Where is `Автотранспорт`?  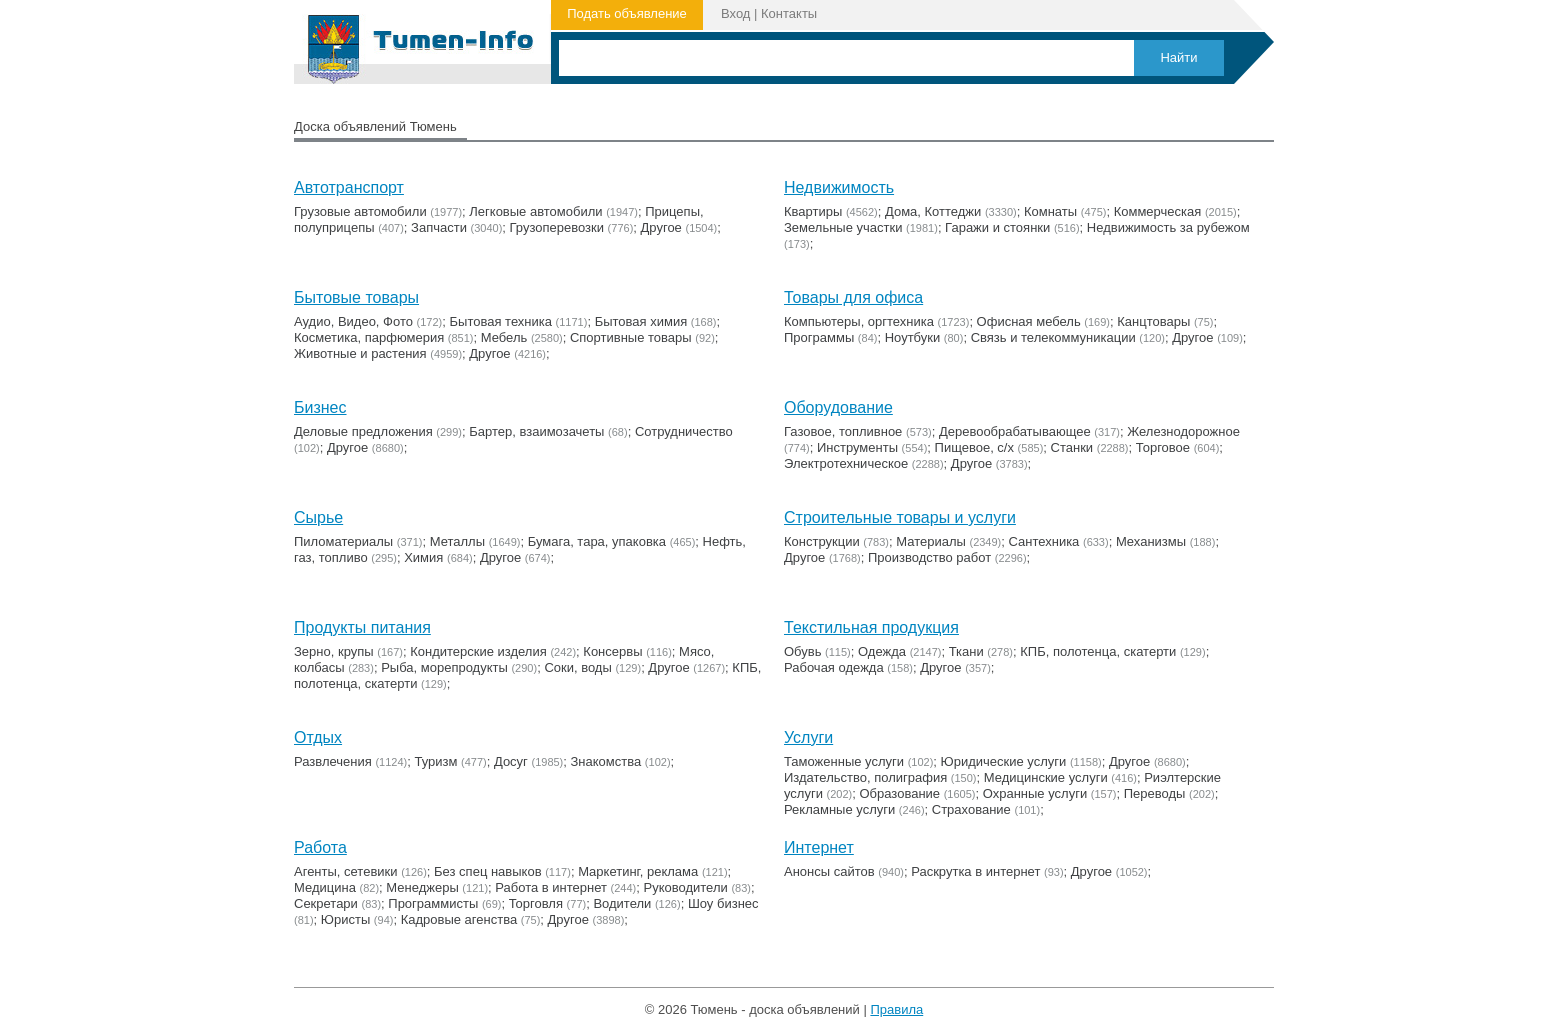
Автотранспорт is located at coordinates (349, 187).